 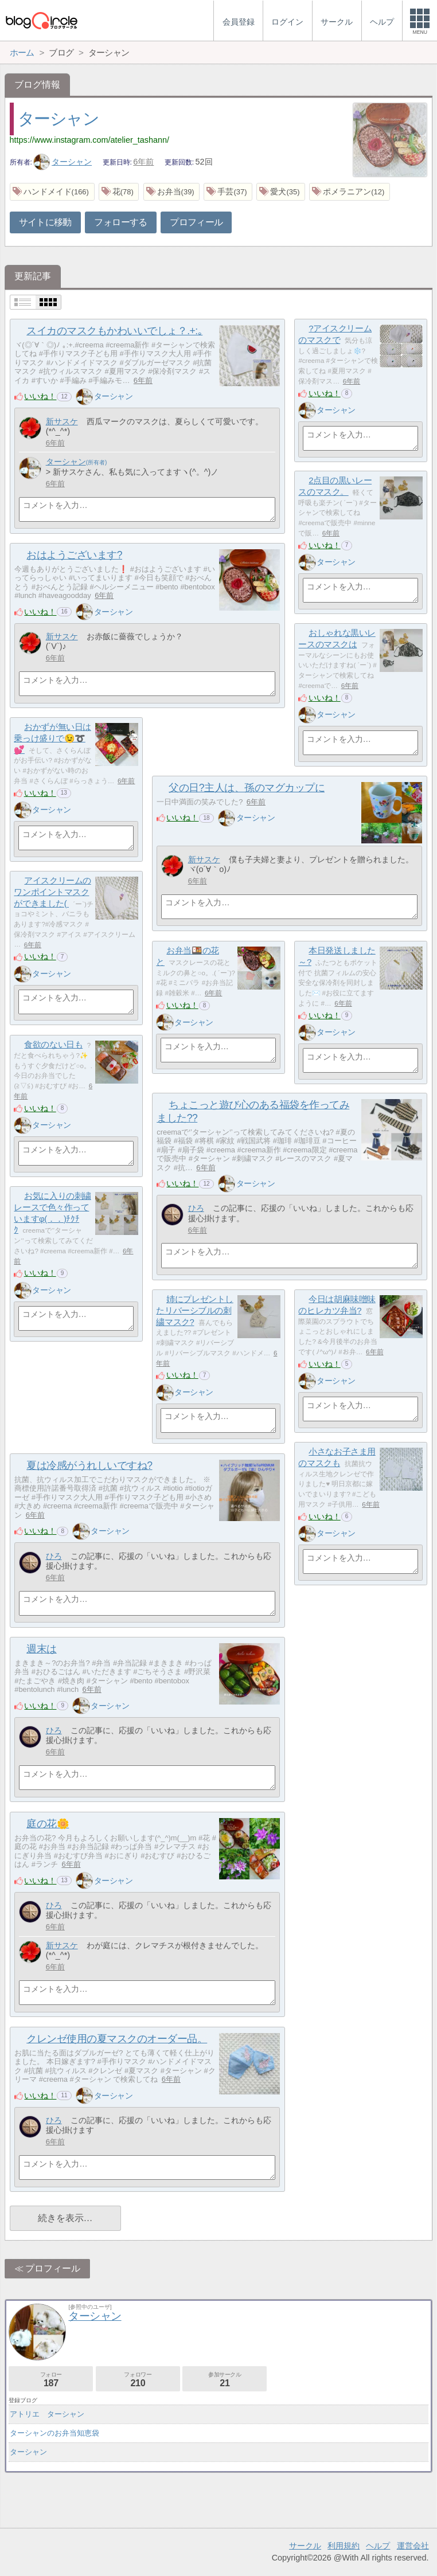 What do you see at coordinates (120, 222) in the screenshot?
I see `フォローする` at bounding box center [120, 222].